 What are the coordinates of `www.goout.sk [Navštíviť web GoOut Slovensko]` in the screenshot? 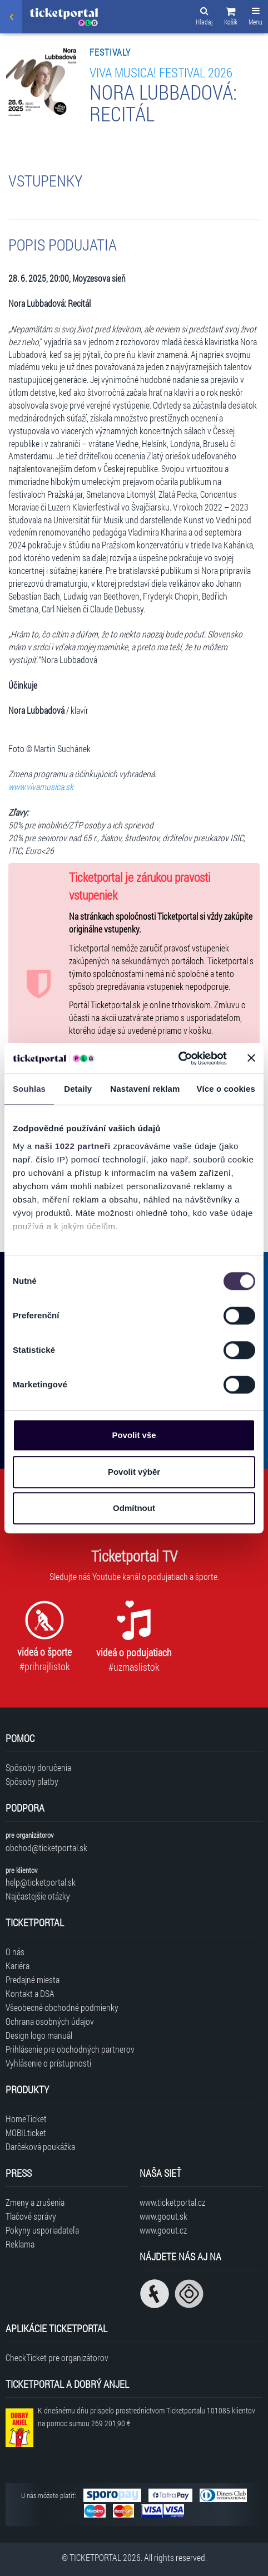 It's located at (163, 2216).